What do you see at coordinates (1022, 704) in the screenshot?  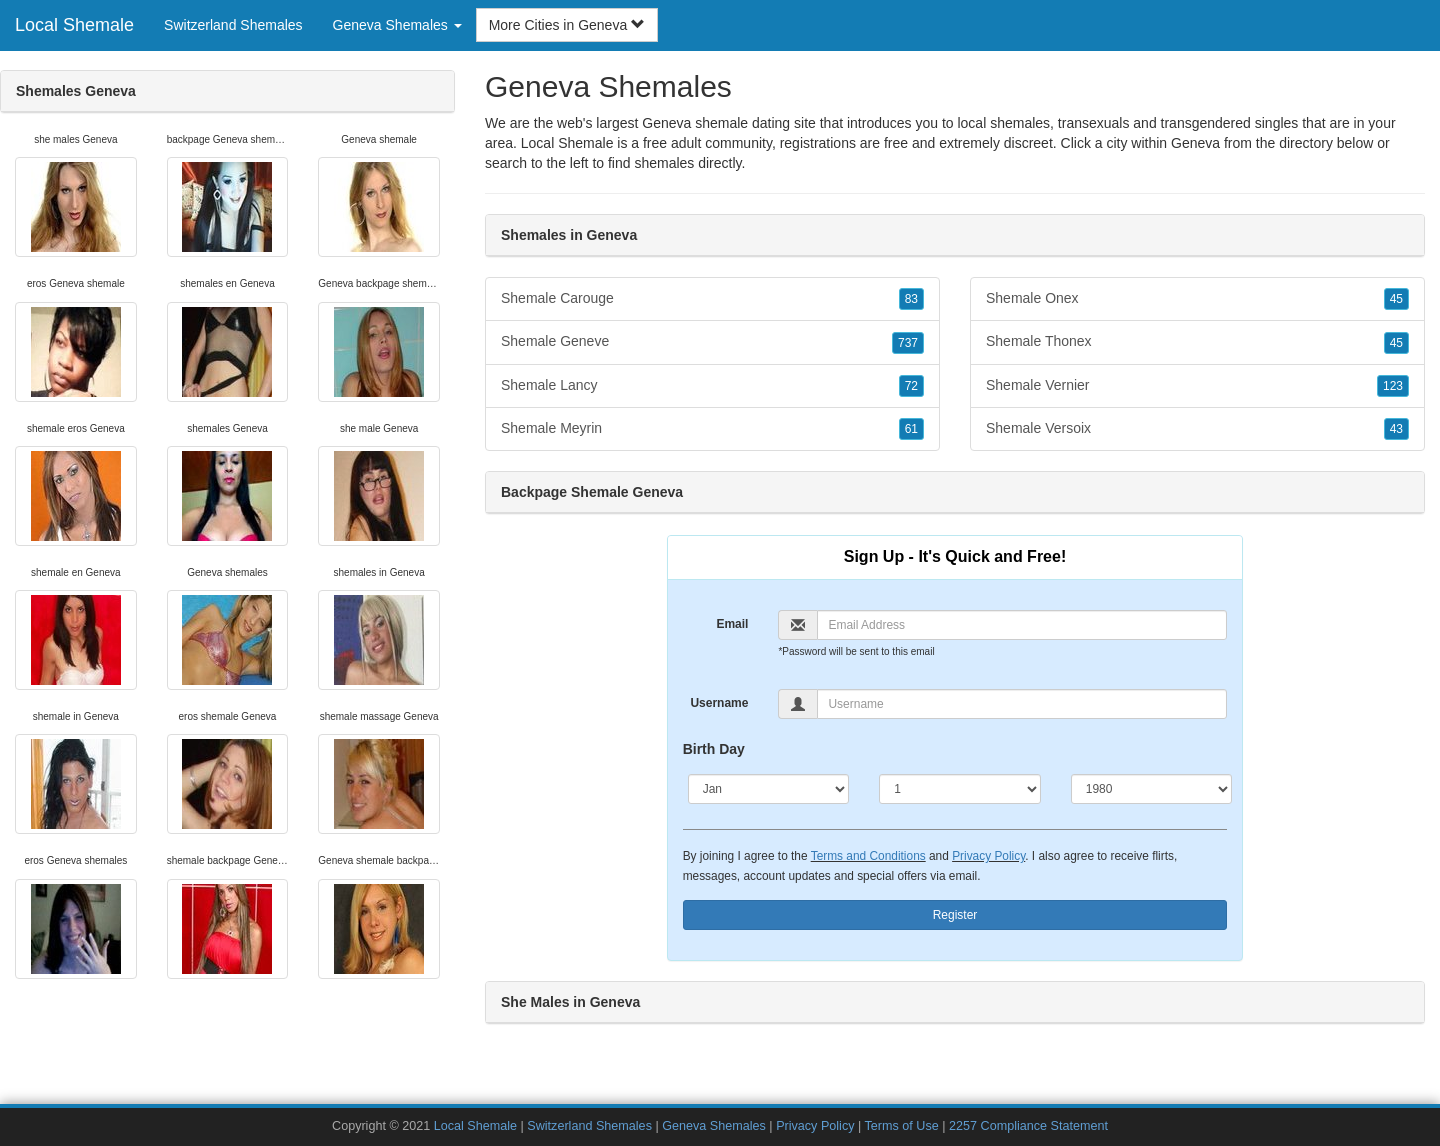 I see `[Username]` at bounding box center [1022, 704].